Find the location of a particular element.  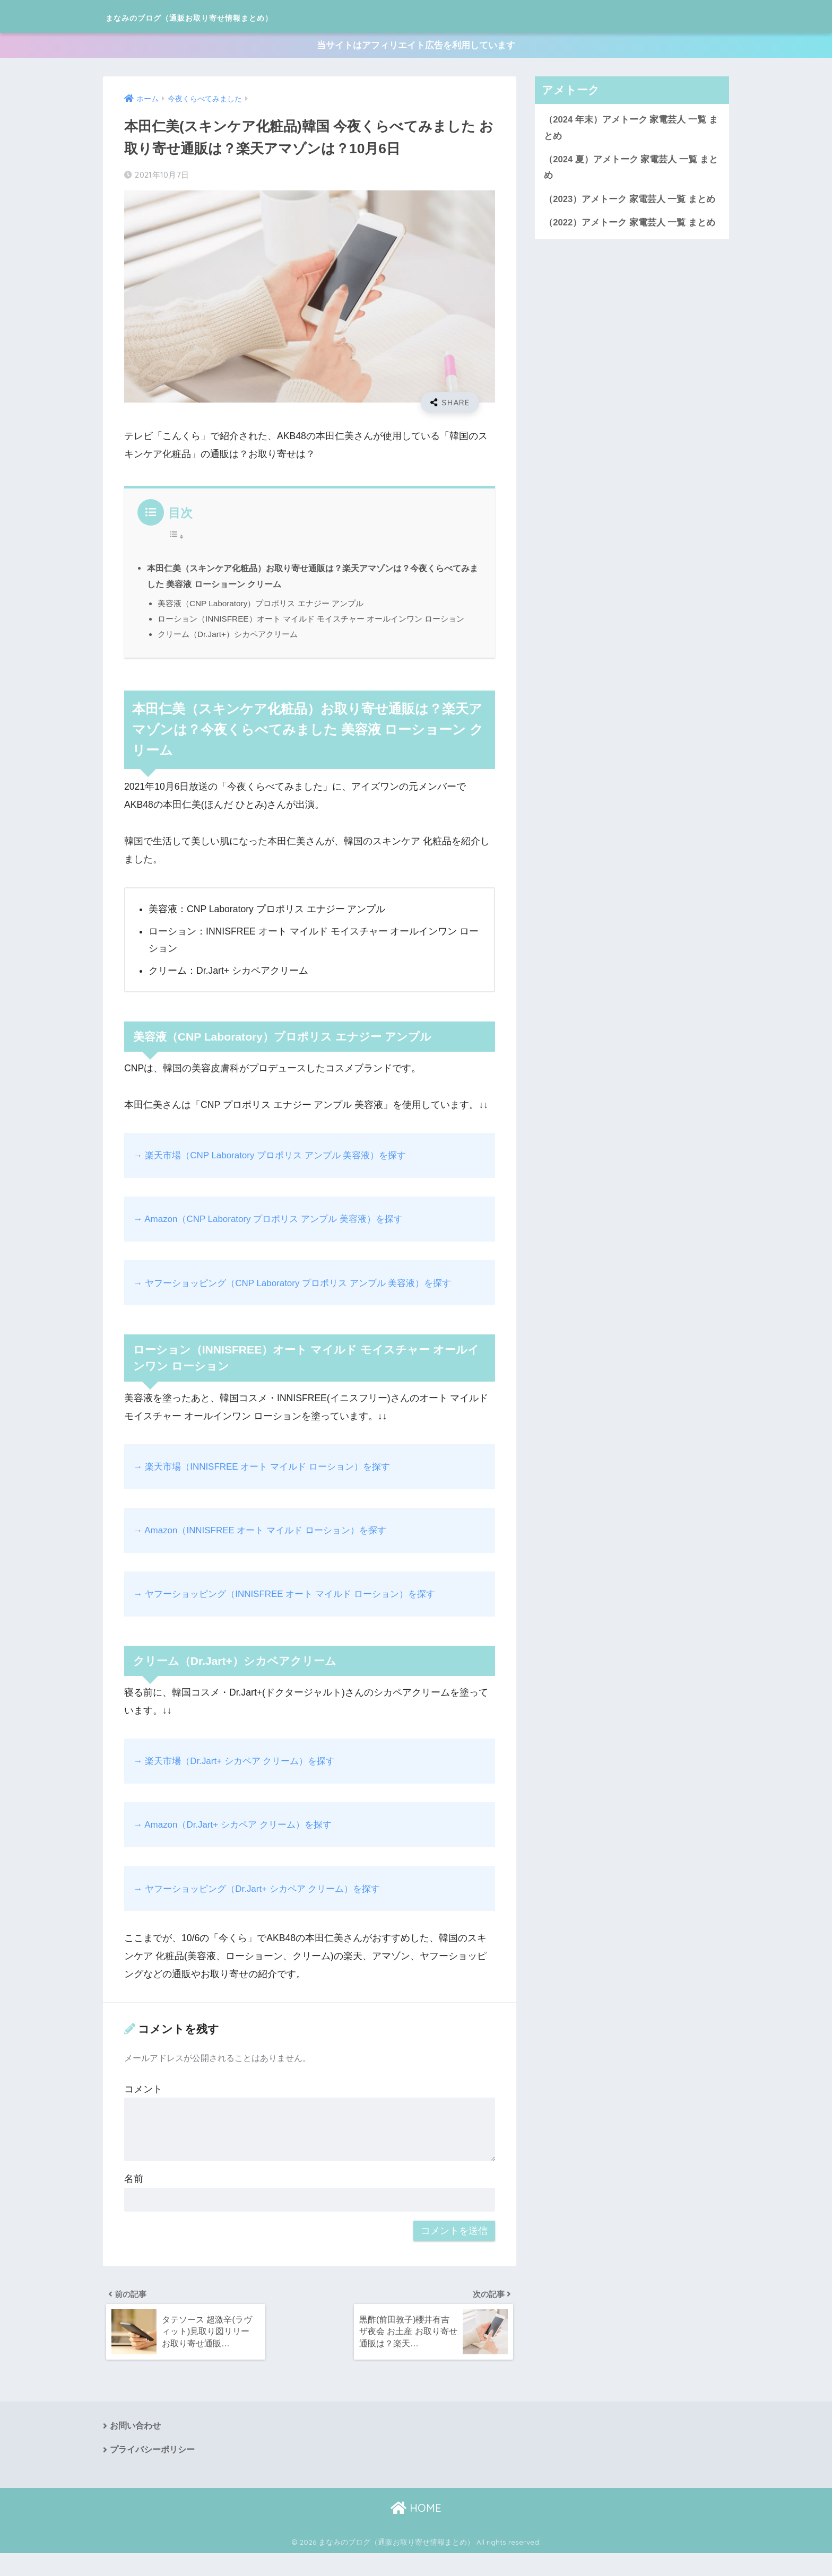

当サイトはアフィリエイト広告を利用しています is located at coordinates (416, 47).